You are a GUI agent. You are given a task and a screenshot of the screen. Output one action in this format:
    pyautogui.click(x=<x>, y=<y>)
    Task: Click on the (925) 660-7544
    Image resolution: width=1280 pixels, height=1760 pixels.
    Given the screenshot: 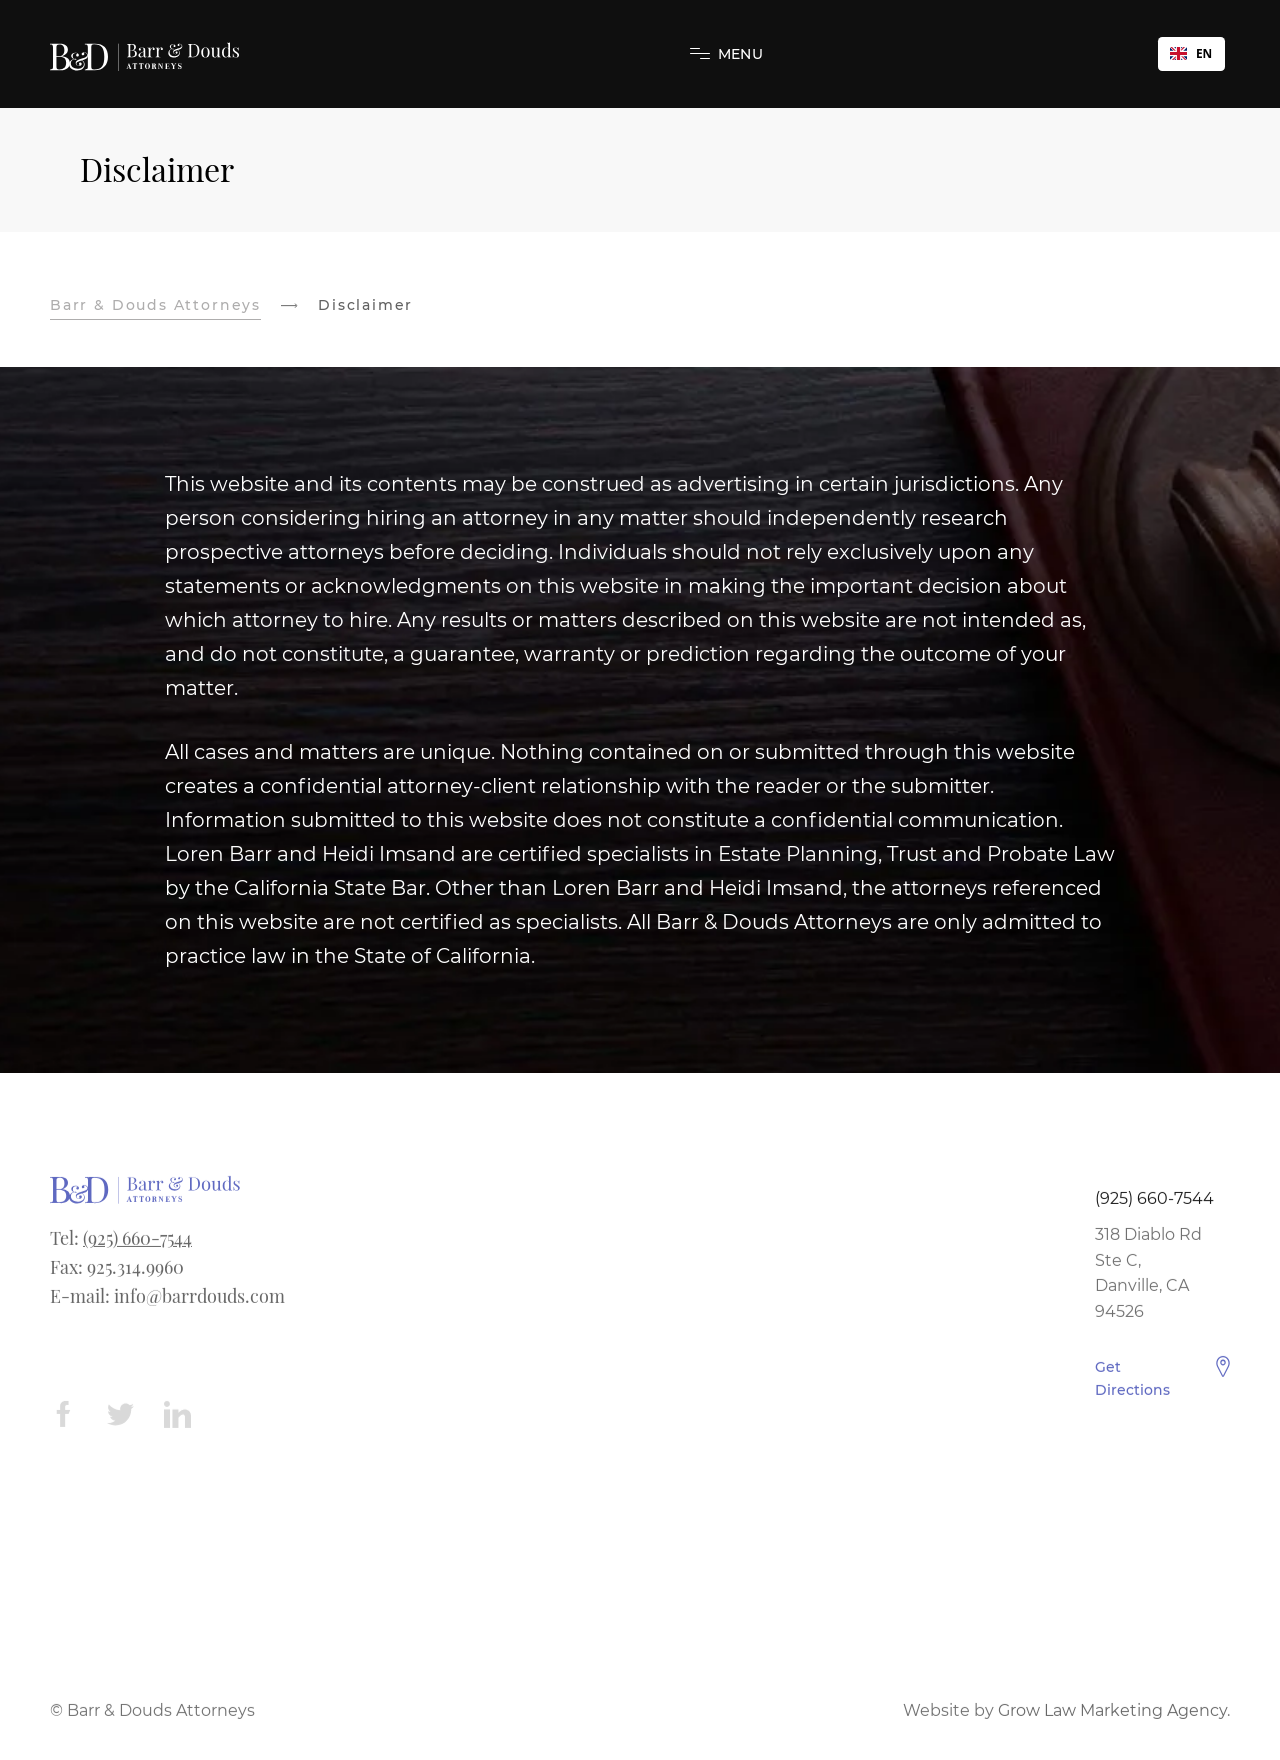 What is the action you would take?
    pyautogui.click(x=137, y=1245)
    